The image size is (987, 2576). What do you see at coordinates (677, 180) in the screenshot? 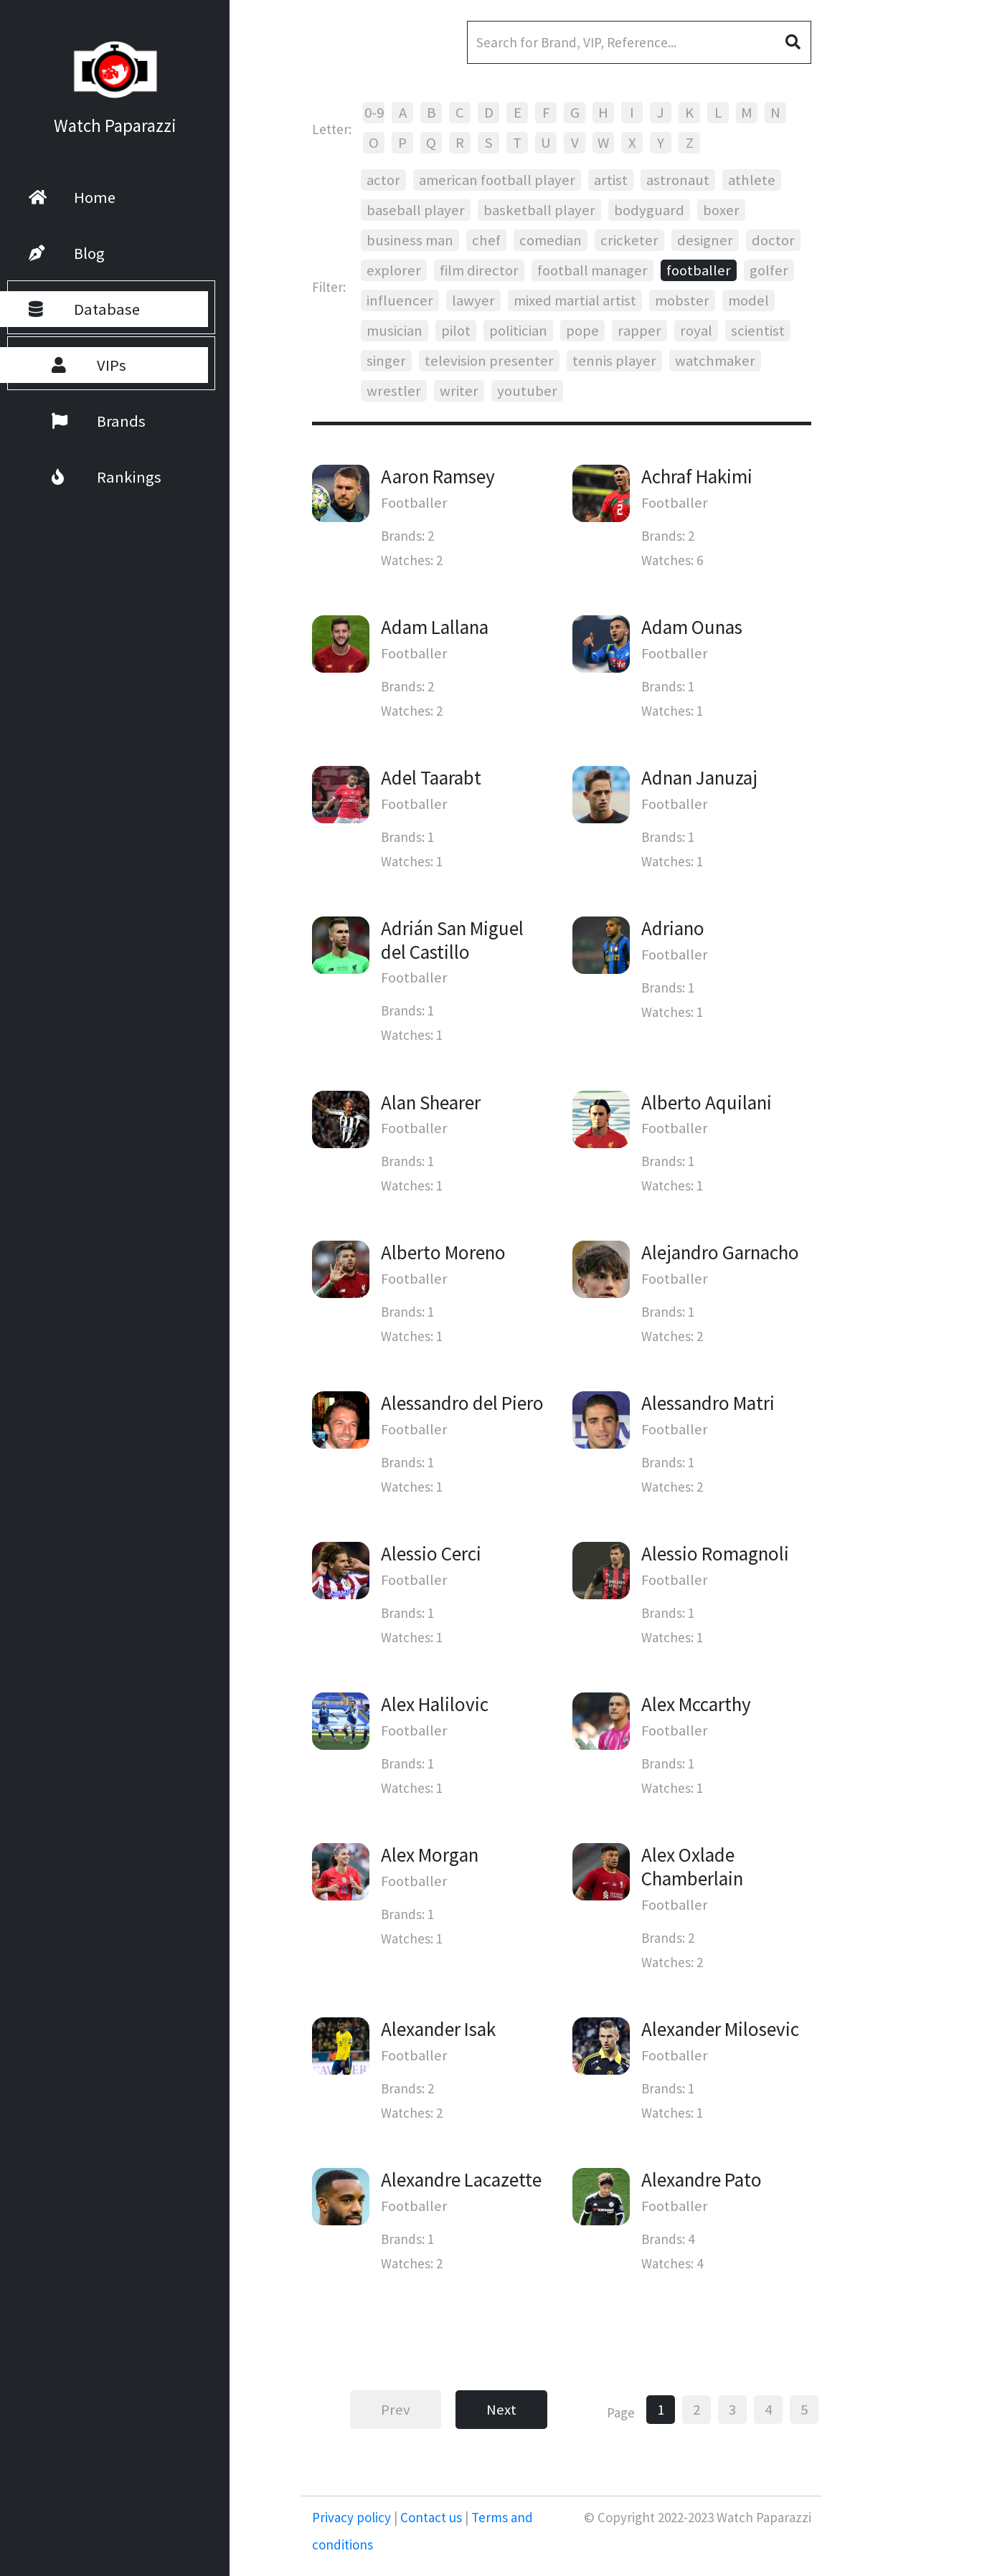
I see `astronaut` at bounding box center [677, 180].